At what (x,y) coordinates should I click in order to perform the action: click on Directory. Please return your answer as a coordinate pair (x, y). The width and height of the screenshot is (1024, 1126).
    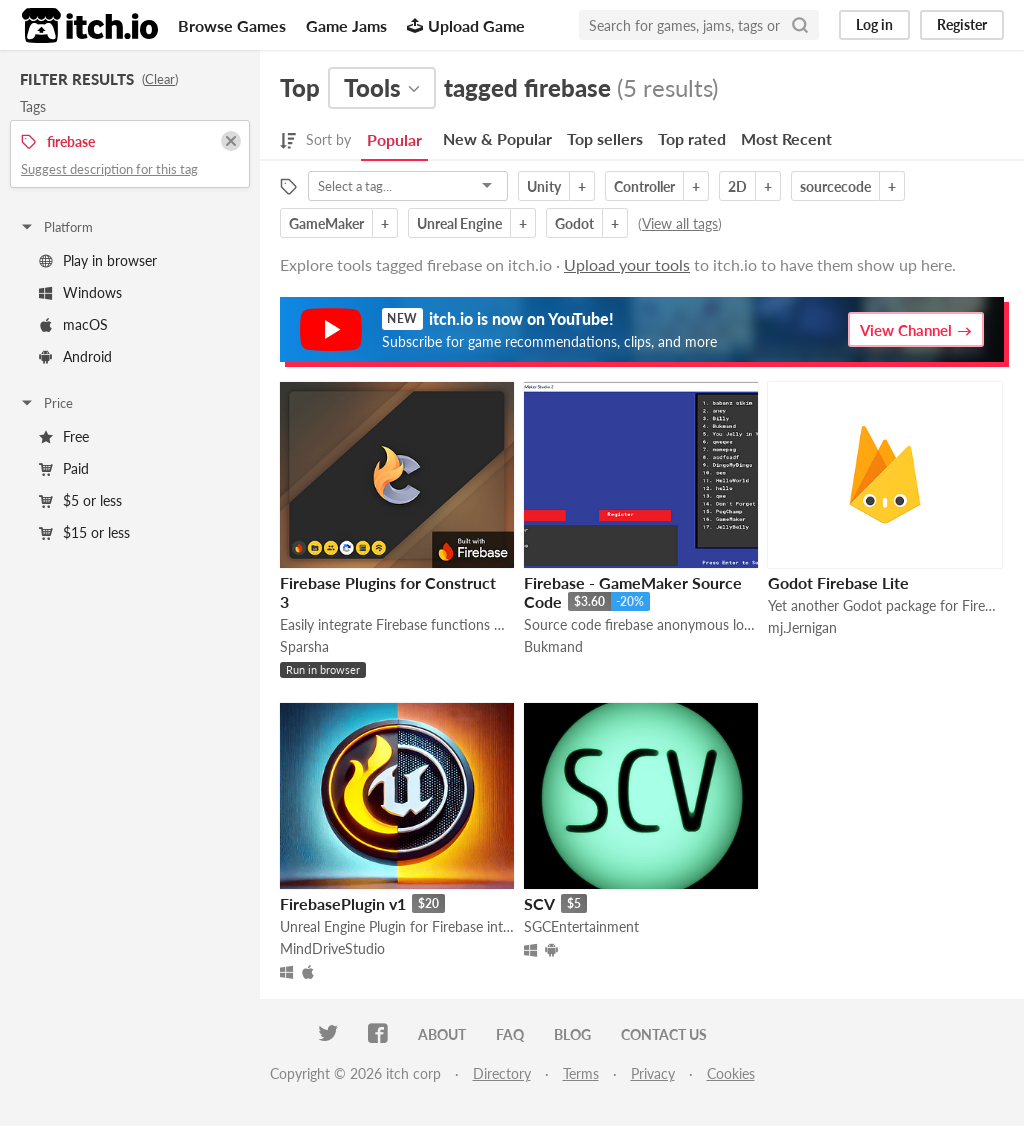
    Looking at the image, I should click on (502, 1073).